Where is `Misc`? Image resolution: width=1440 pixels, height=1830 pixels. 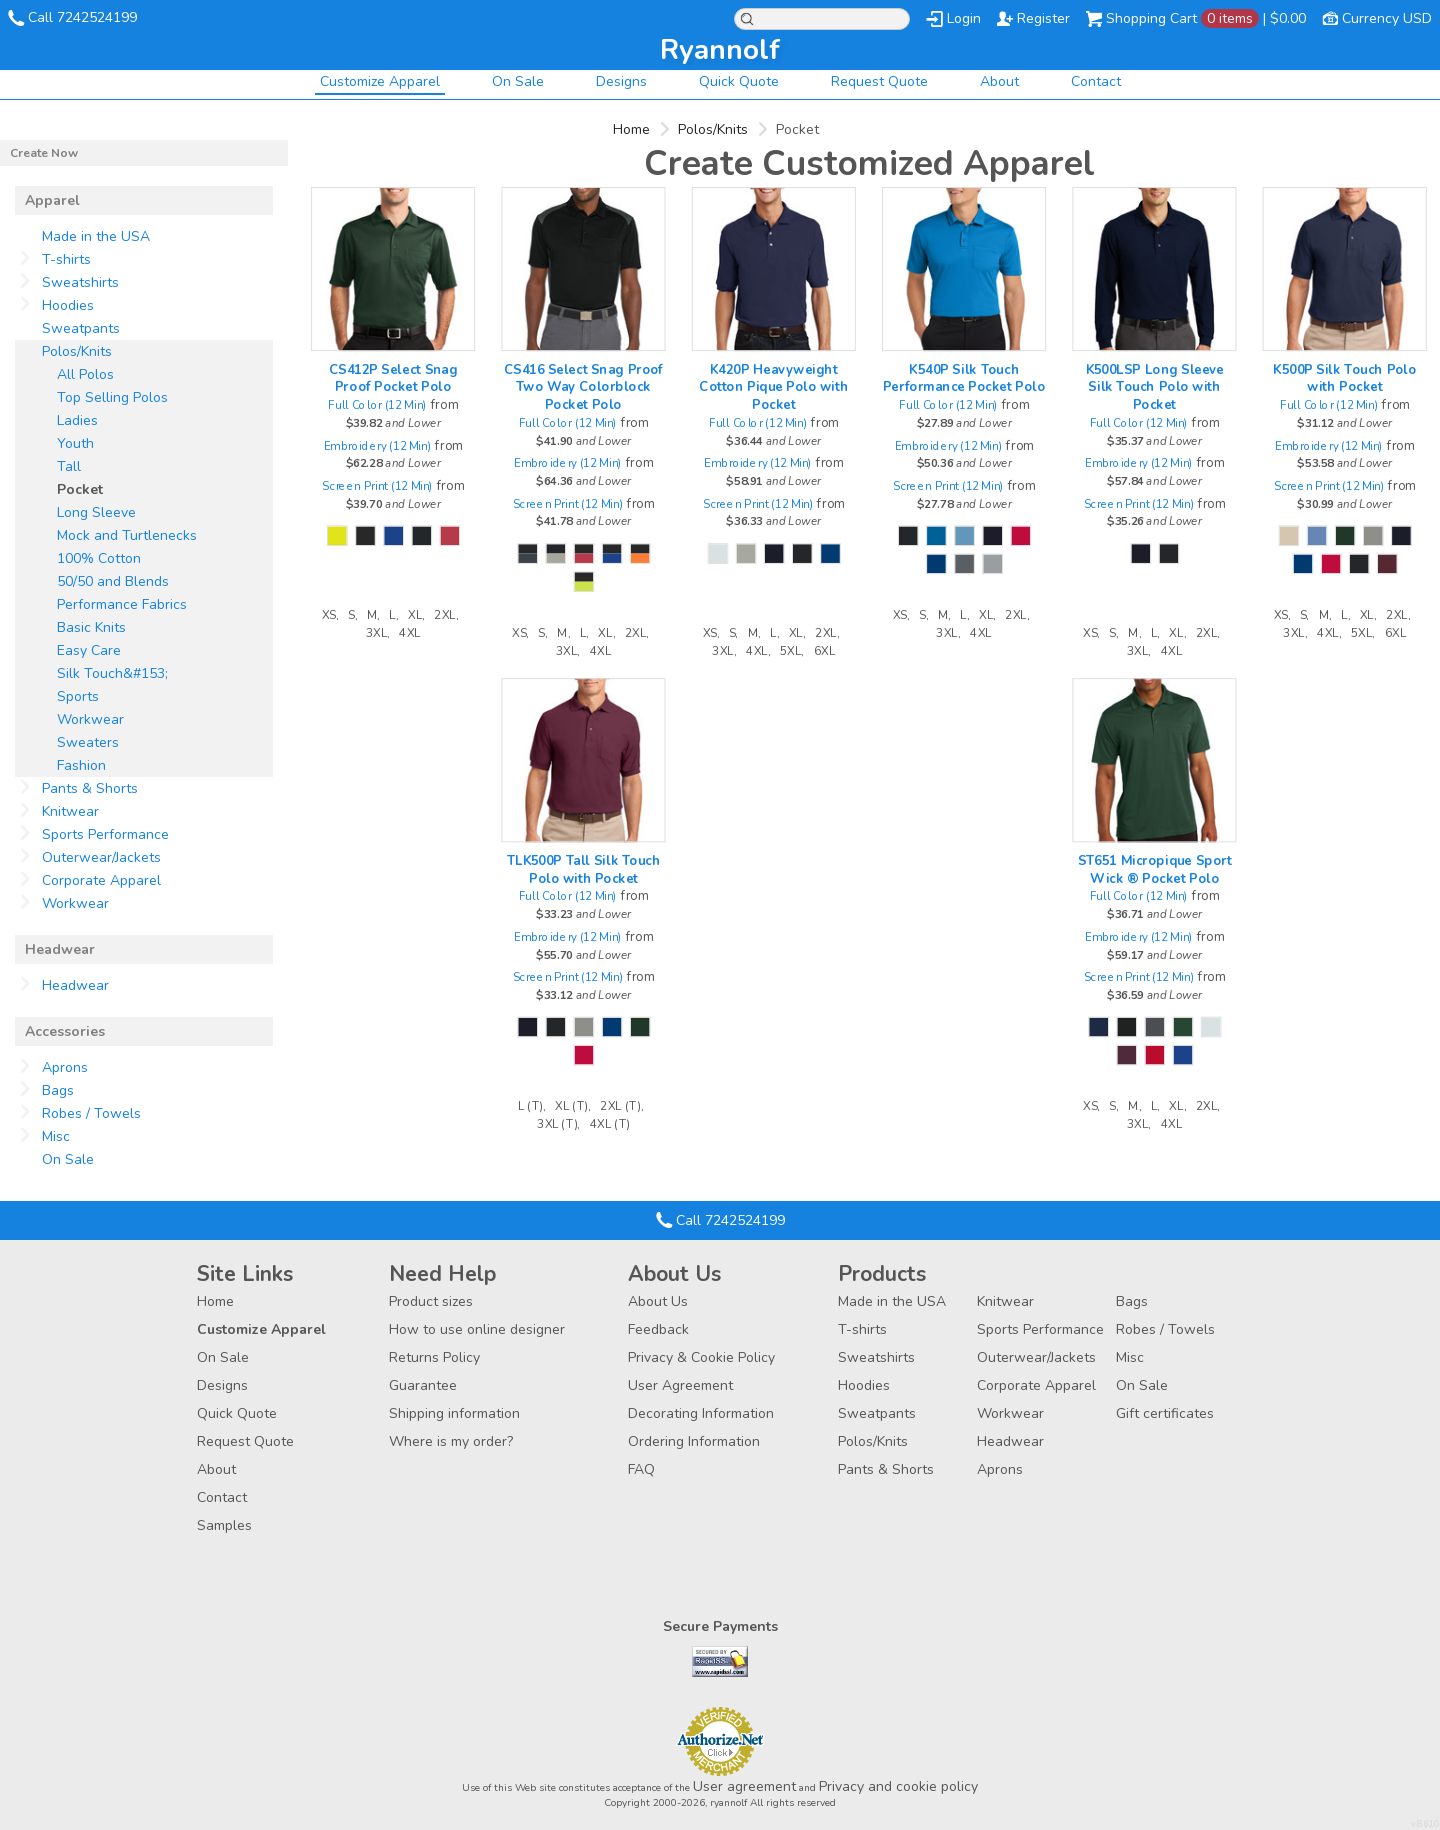
Misc is located at coordinates (56, 1136).